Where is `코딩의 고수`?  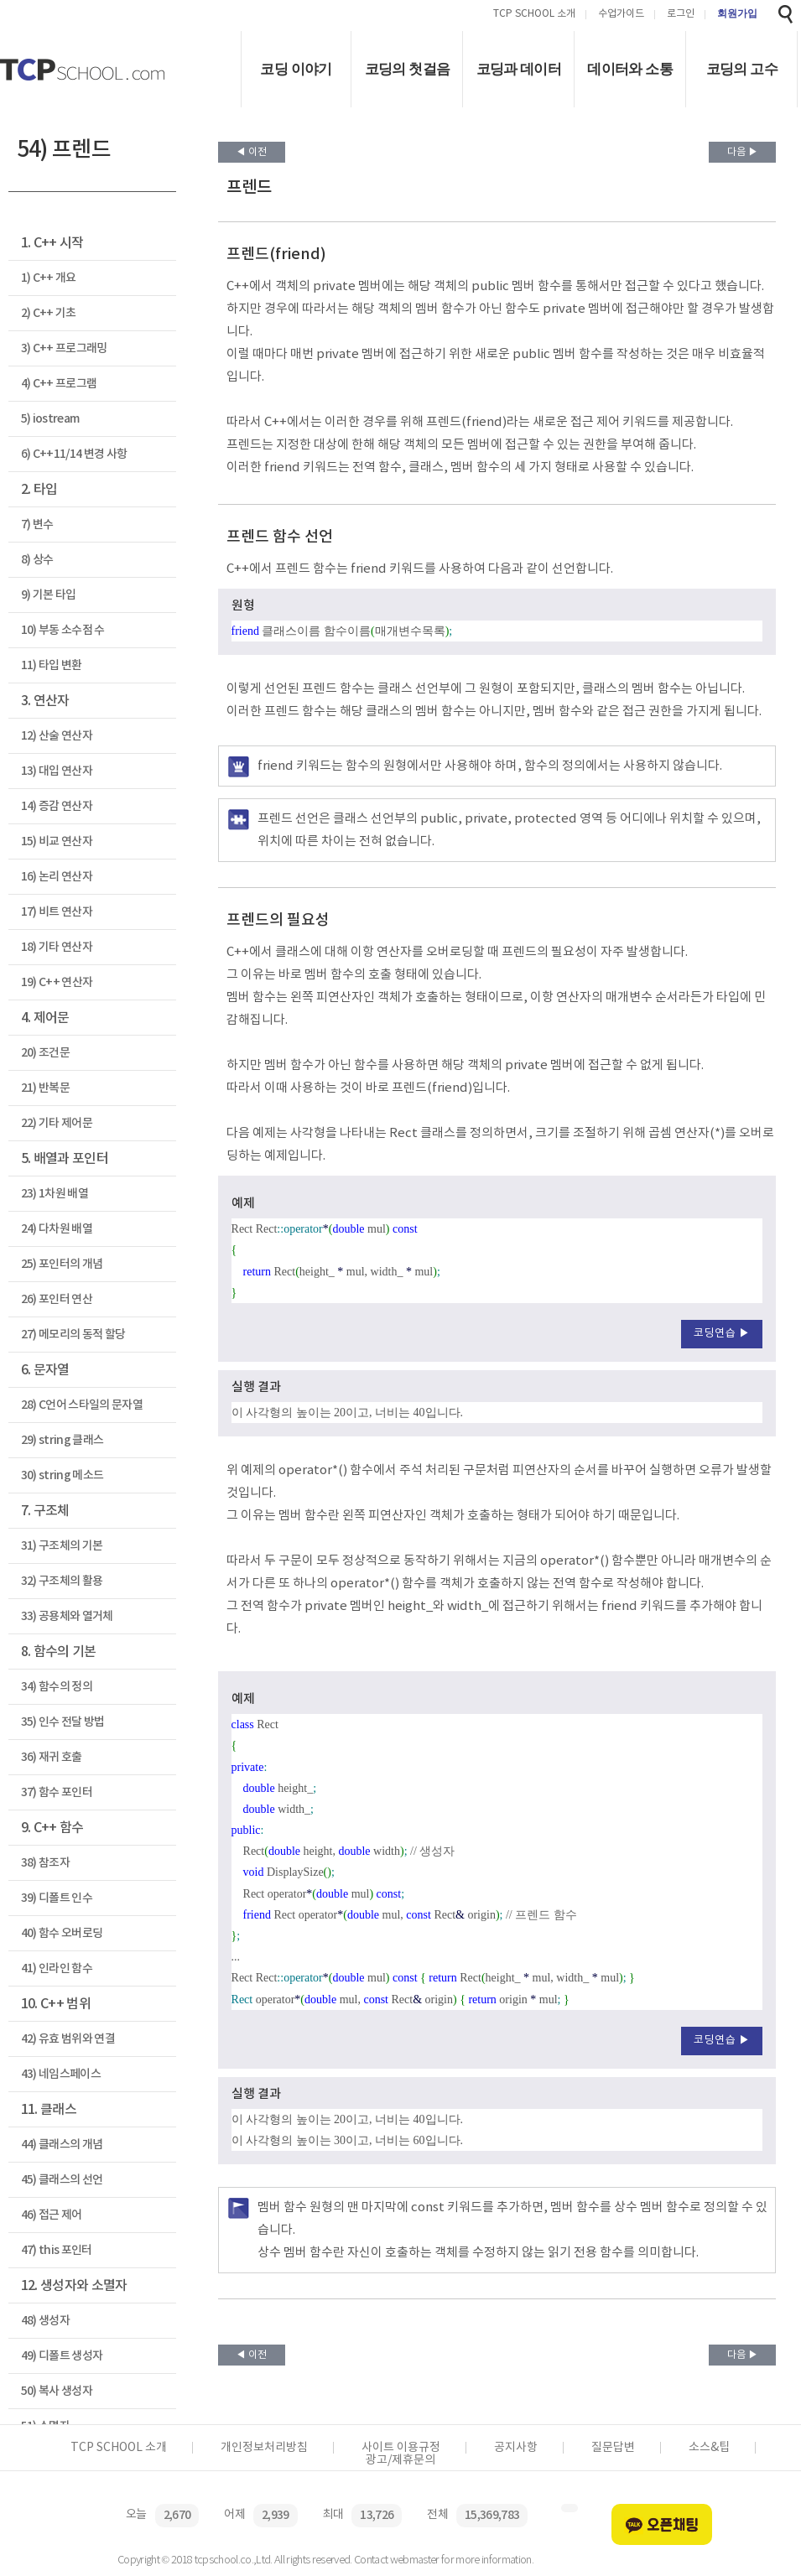 코딩의 고수 is located at coordinates (742, 69).